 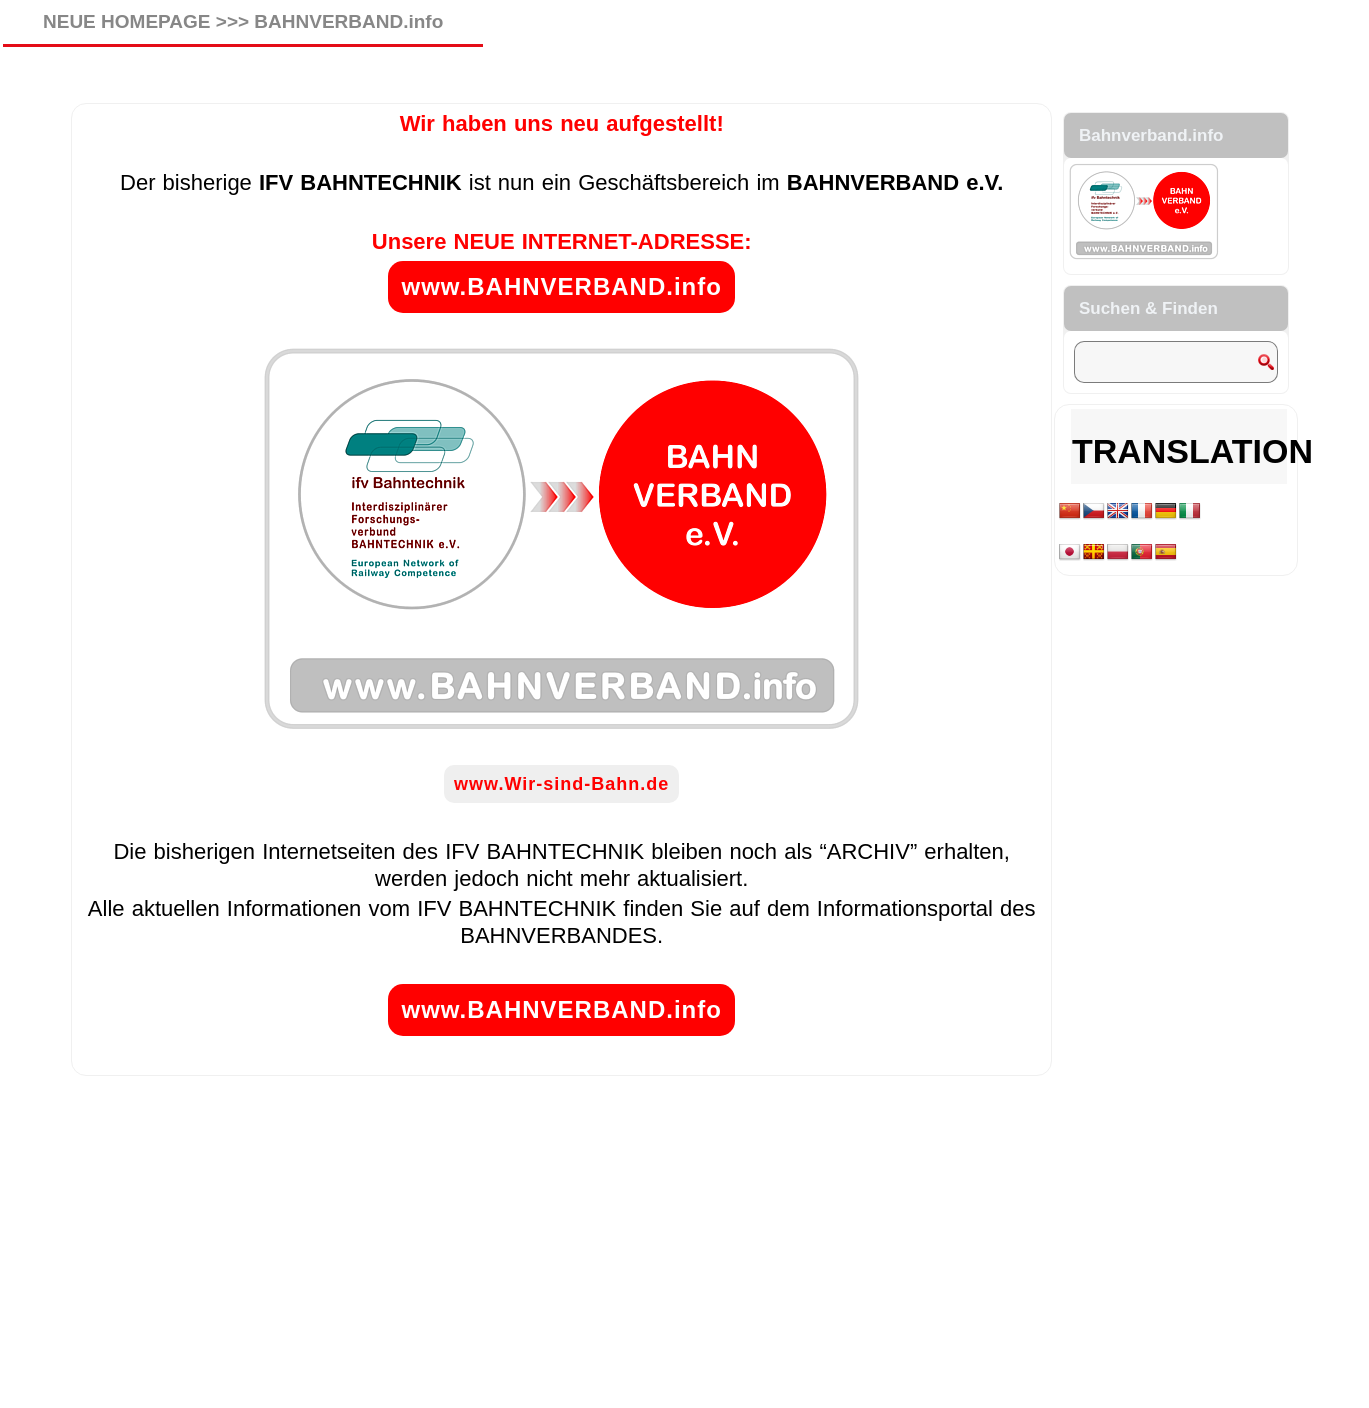 I want to click on NEUE HOMEPAGE >>> BAHNVERBAND.info, so click(x=243, y=21).